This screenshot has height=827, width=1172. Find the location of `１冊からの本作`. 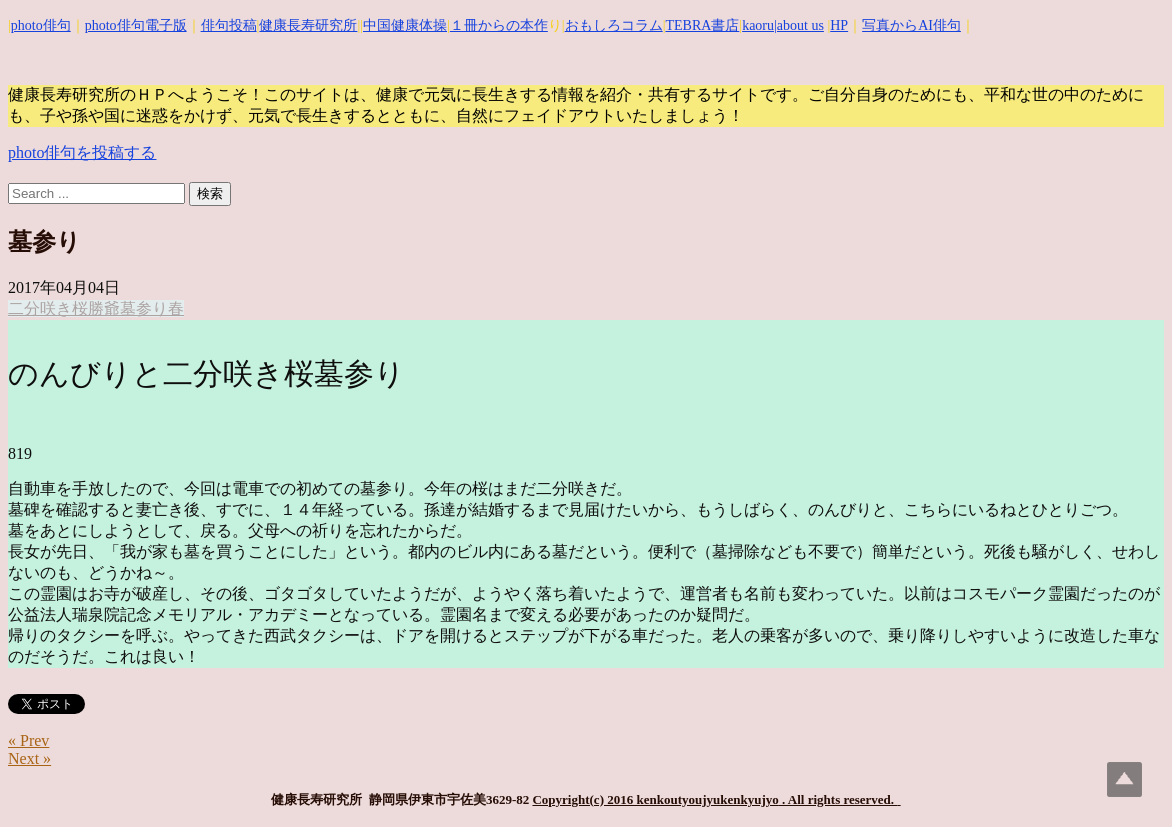

１冊からの本作 is located at coordinates (499, 25).